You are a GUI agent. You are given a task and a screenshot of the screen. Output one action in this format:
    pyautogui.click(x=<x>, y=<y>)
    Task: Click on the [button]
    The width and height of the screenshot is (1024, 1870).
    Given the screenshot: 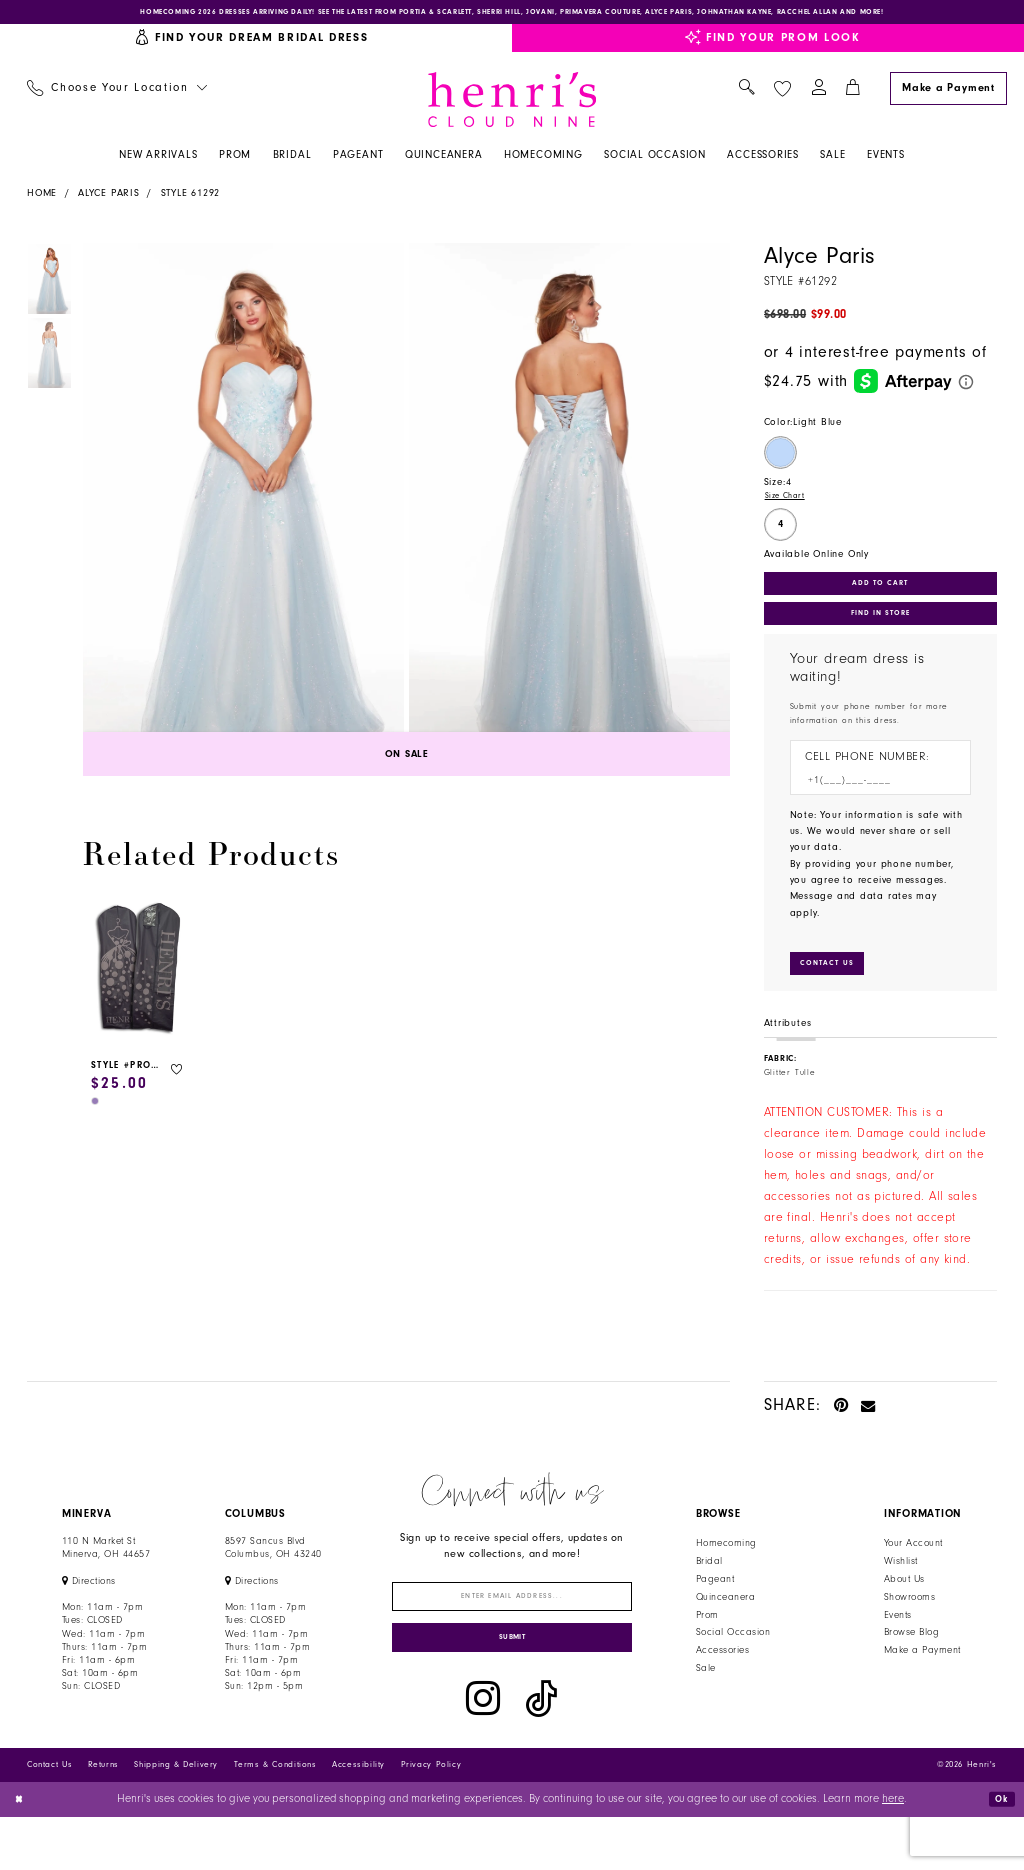 What is the action you would take?
    pyautogui.click(x=818, y=95)
    